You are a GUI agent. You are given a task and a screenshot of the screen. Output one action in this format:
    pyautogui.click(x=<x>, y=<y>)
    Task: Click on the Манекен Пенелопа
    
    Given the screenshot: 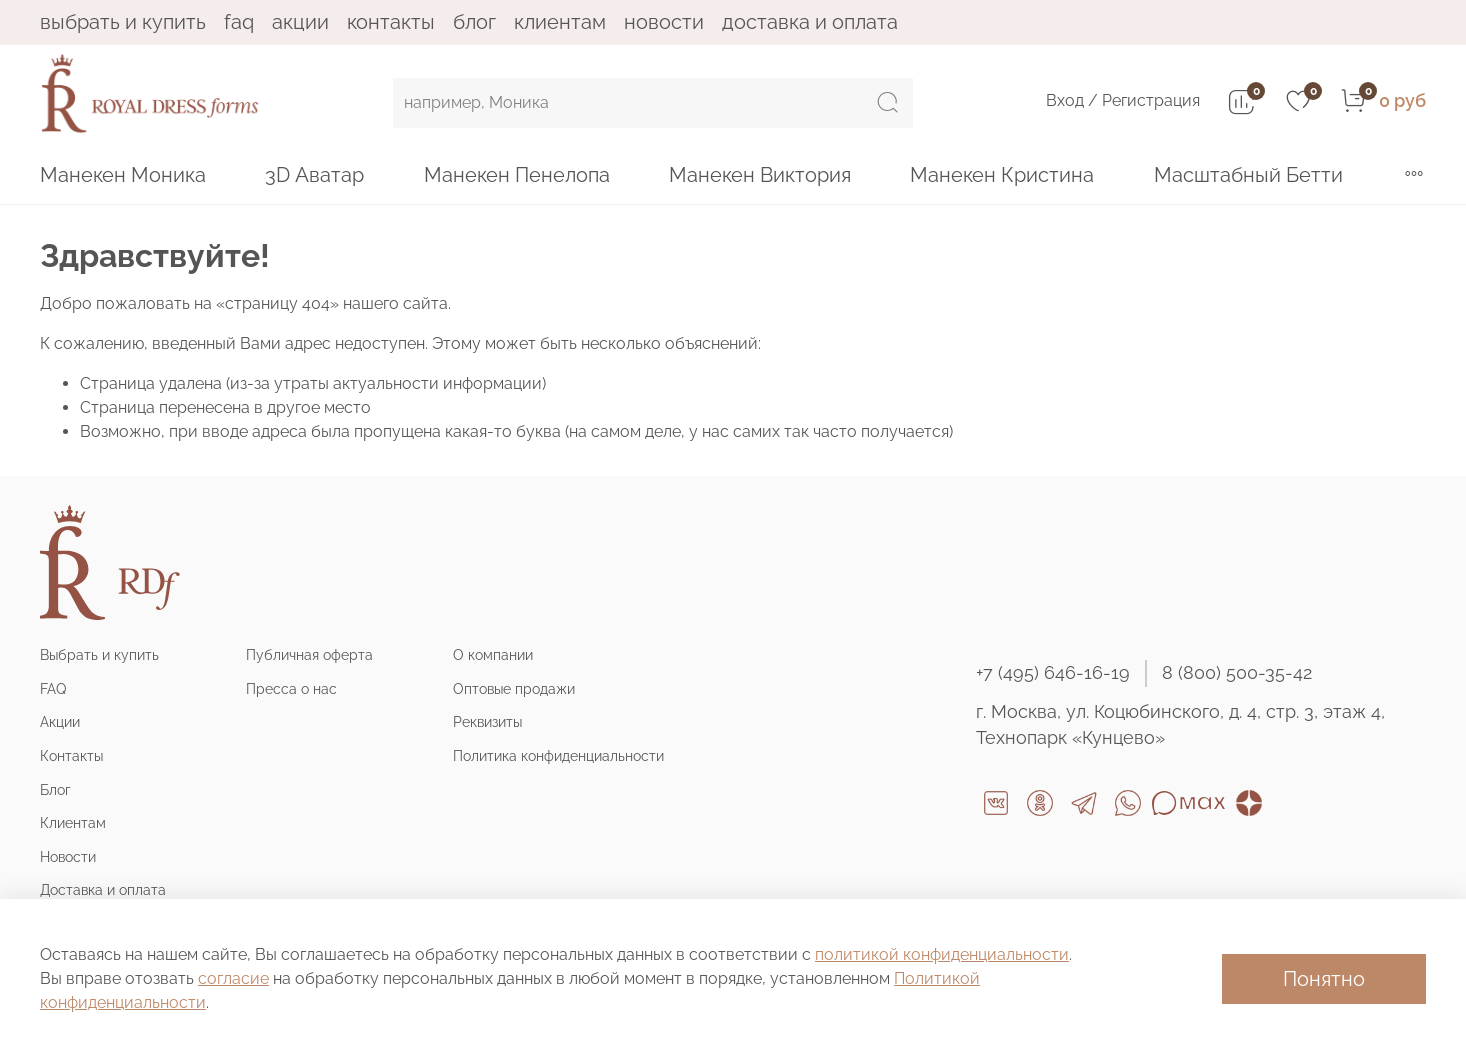 What is the action you would take?
    pyautogui.click(x=517, y=175)
    